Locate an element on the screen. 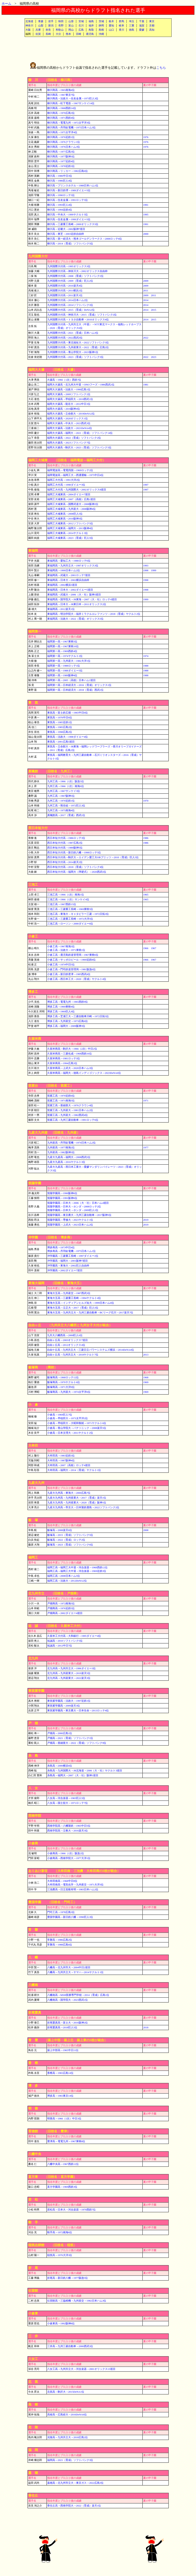 The height and width of the screenshot is (2576, 196). 福岡大大濠高→2009ソフトバンク2位 is located at coordinates (68, 394).